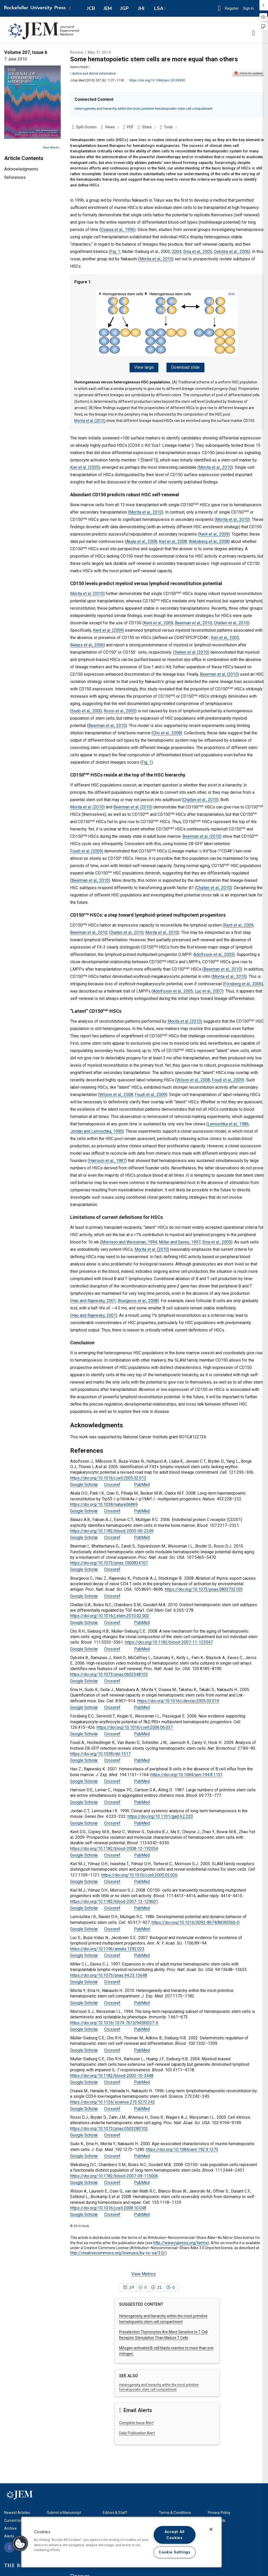 The image size is (268, 2576). Describe the element at coordinates (112, 2099) in the screenshot. I see `https://doi.org/10.1126/science.273.5272.242` at that location.